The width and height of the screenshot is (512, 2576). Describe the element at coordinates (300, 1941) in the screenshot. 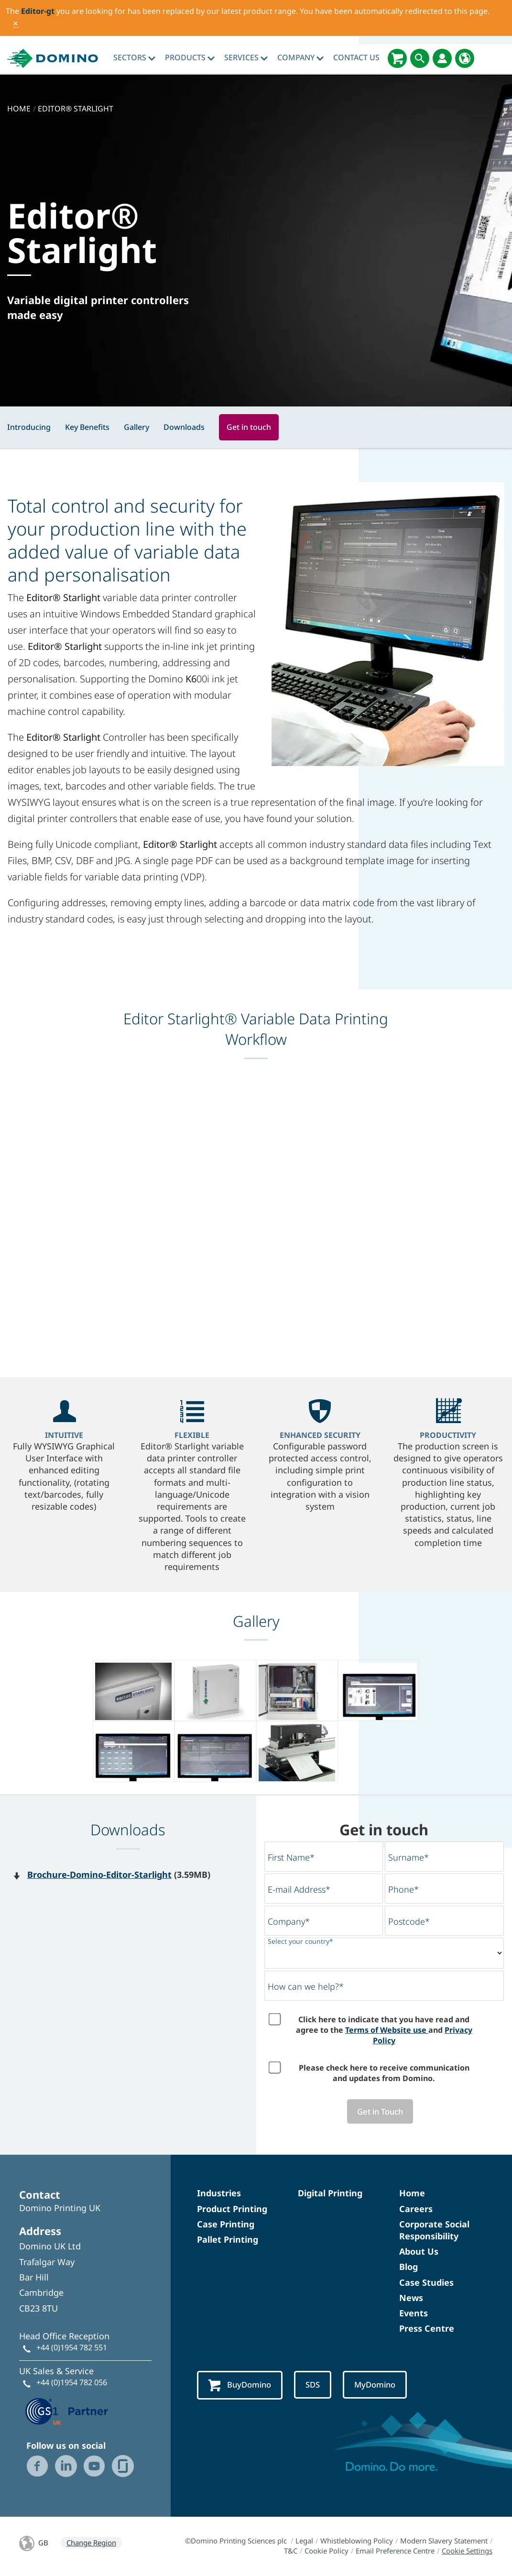

I see `Select your country*` at that location.